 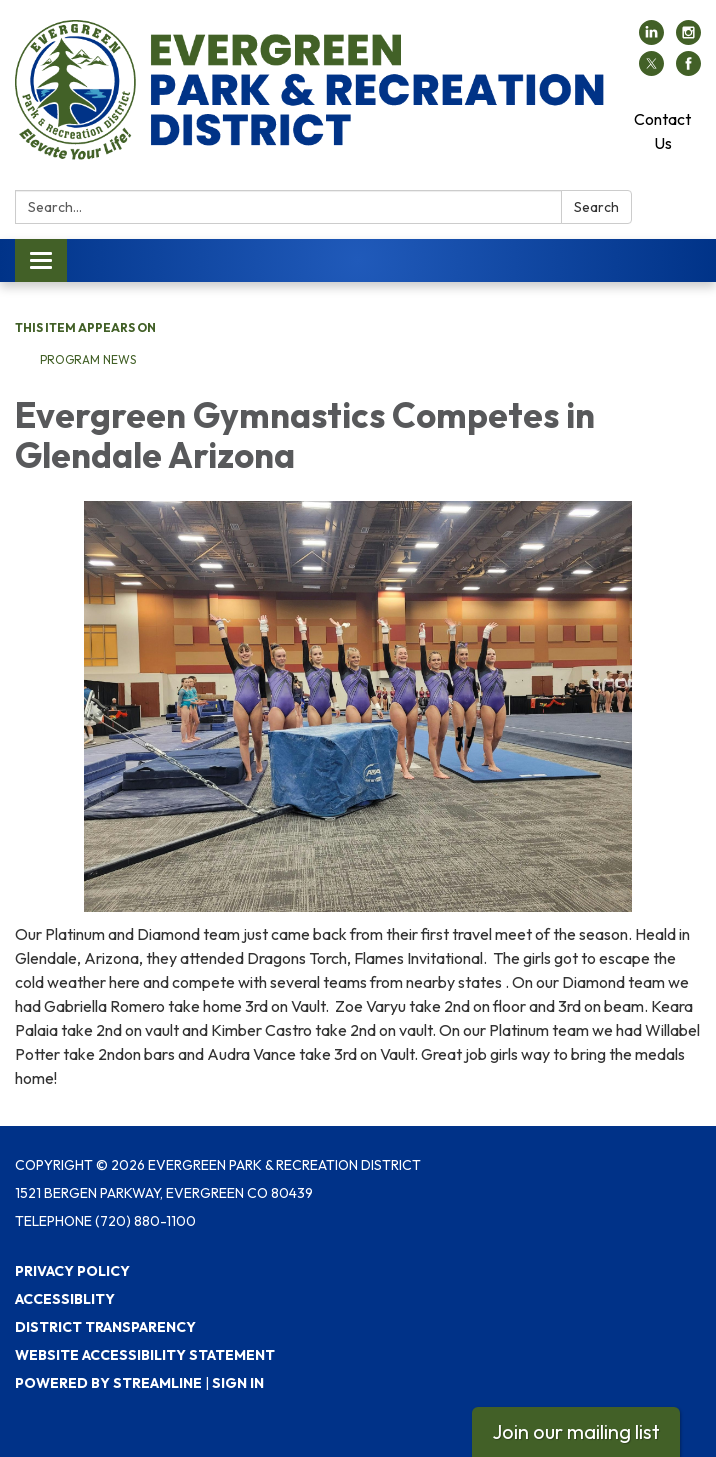 I want to click on Privacy Policy, so click(x=72, y=1271).